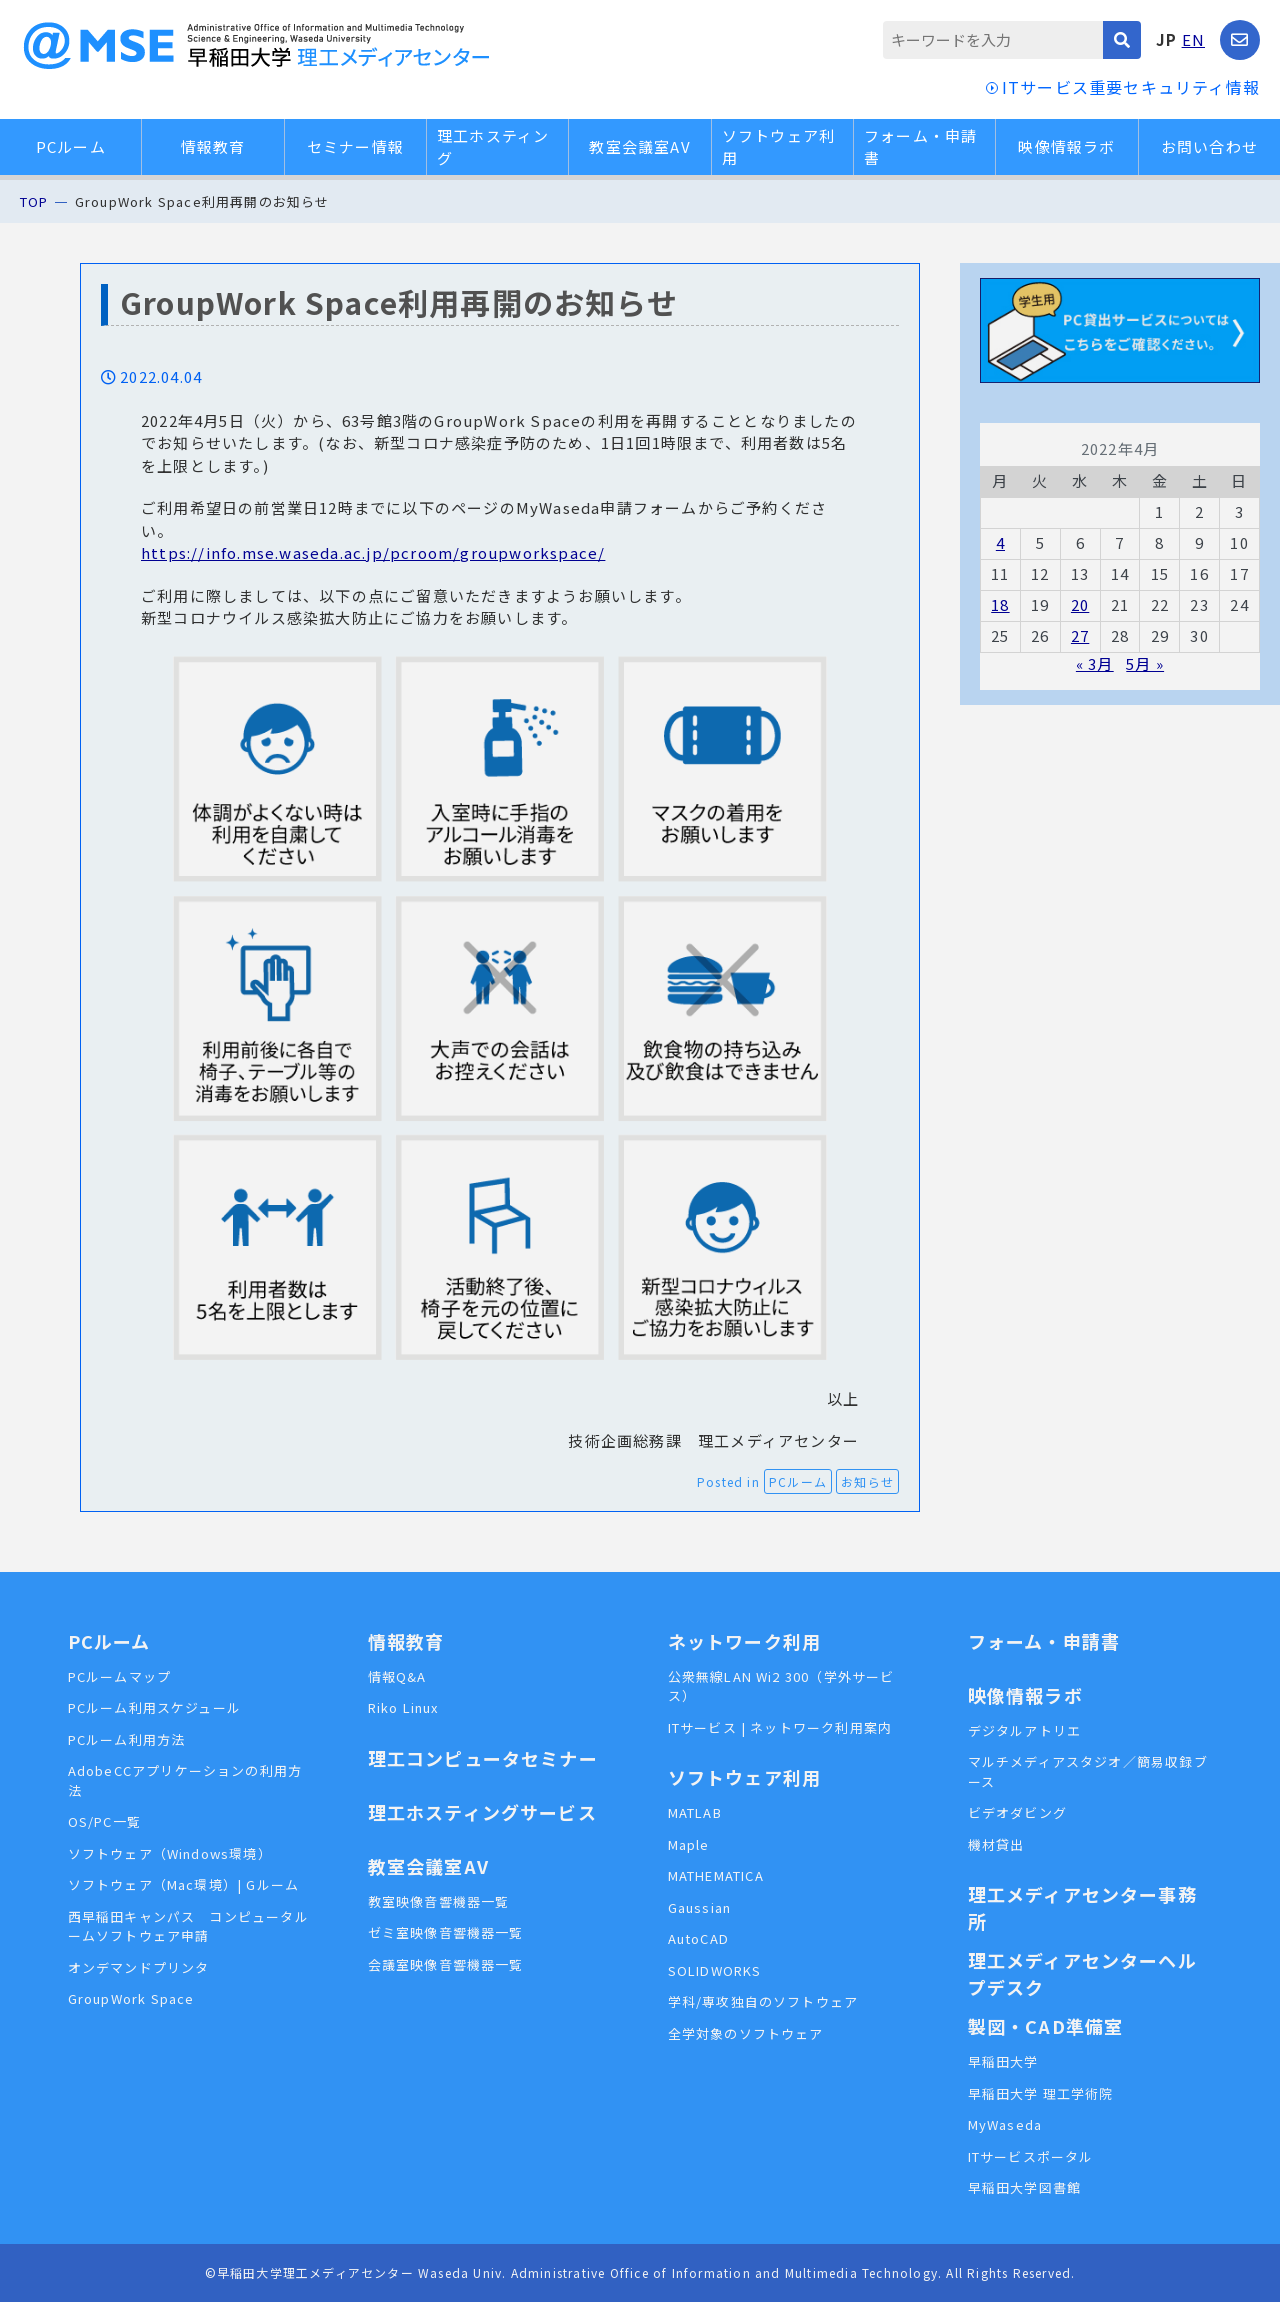 Image resolution: width=1280 pixels, height=2302 pixels. What do you see at coordinates (131, 1998) in the screenshot?
I see `GroupWork Space` at bounding box center [131, 1998].